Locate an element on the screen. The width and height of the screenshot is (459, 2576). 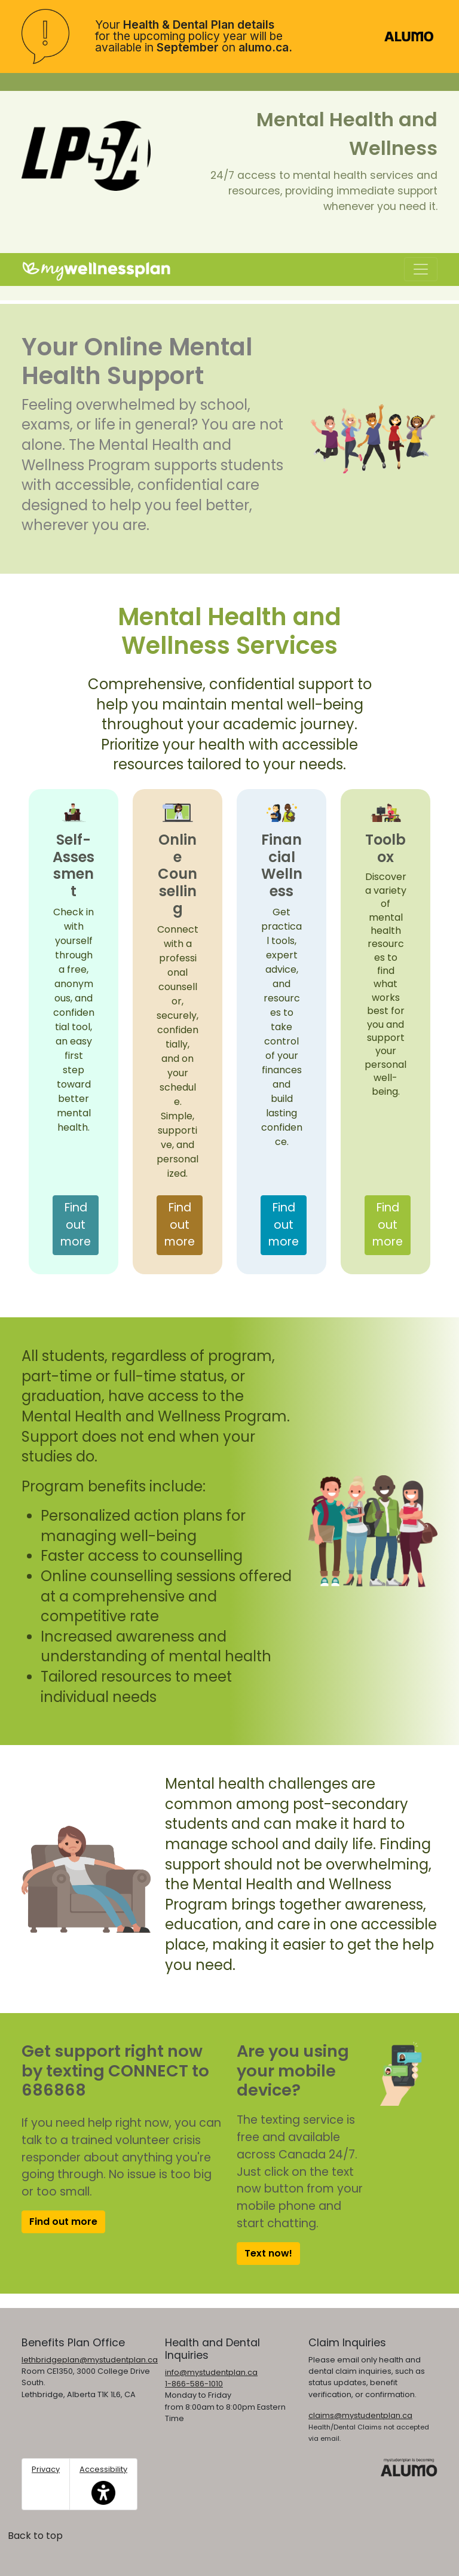
1-866-586-1010 [1. 8 6 6. 5 8 6. 1 0 1 0.] is located at coordinates (194, 2384).